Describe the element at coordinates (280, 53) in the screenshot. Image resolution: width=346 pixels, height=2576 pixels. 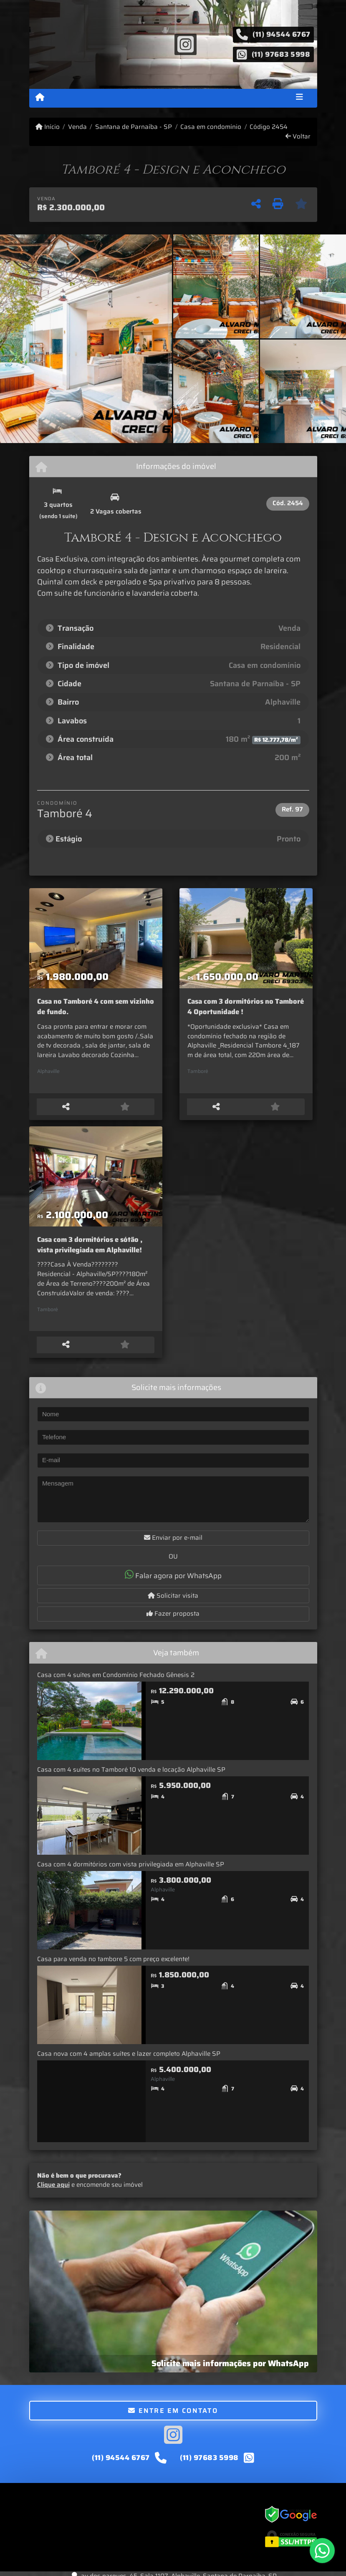
I see `(11) 97683 5998` at that location.